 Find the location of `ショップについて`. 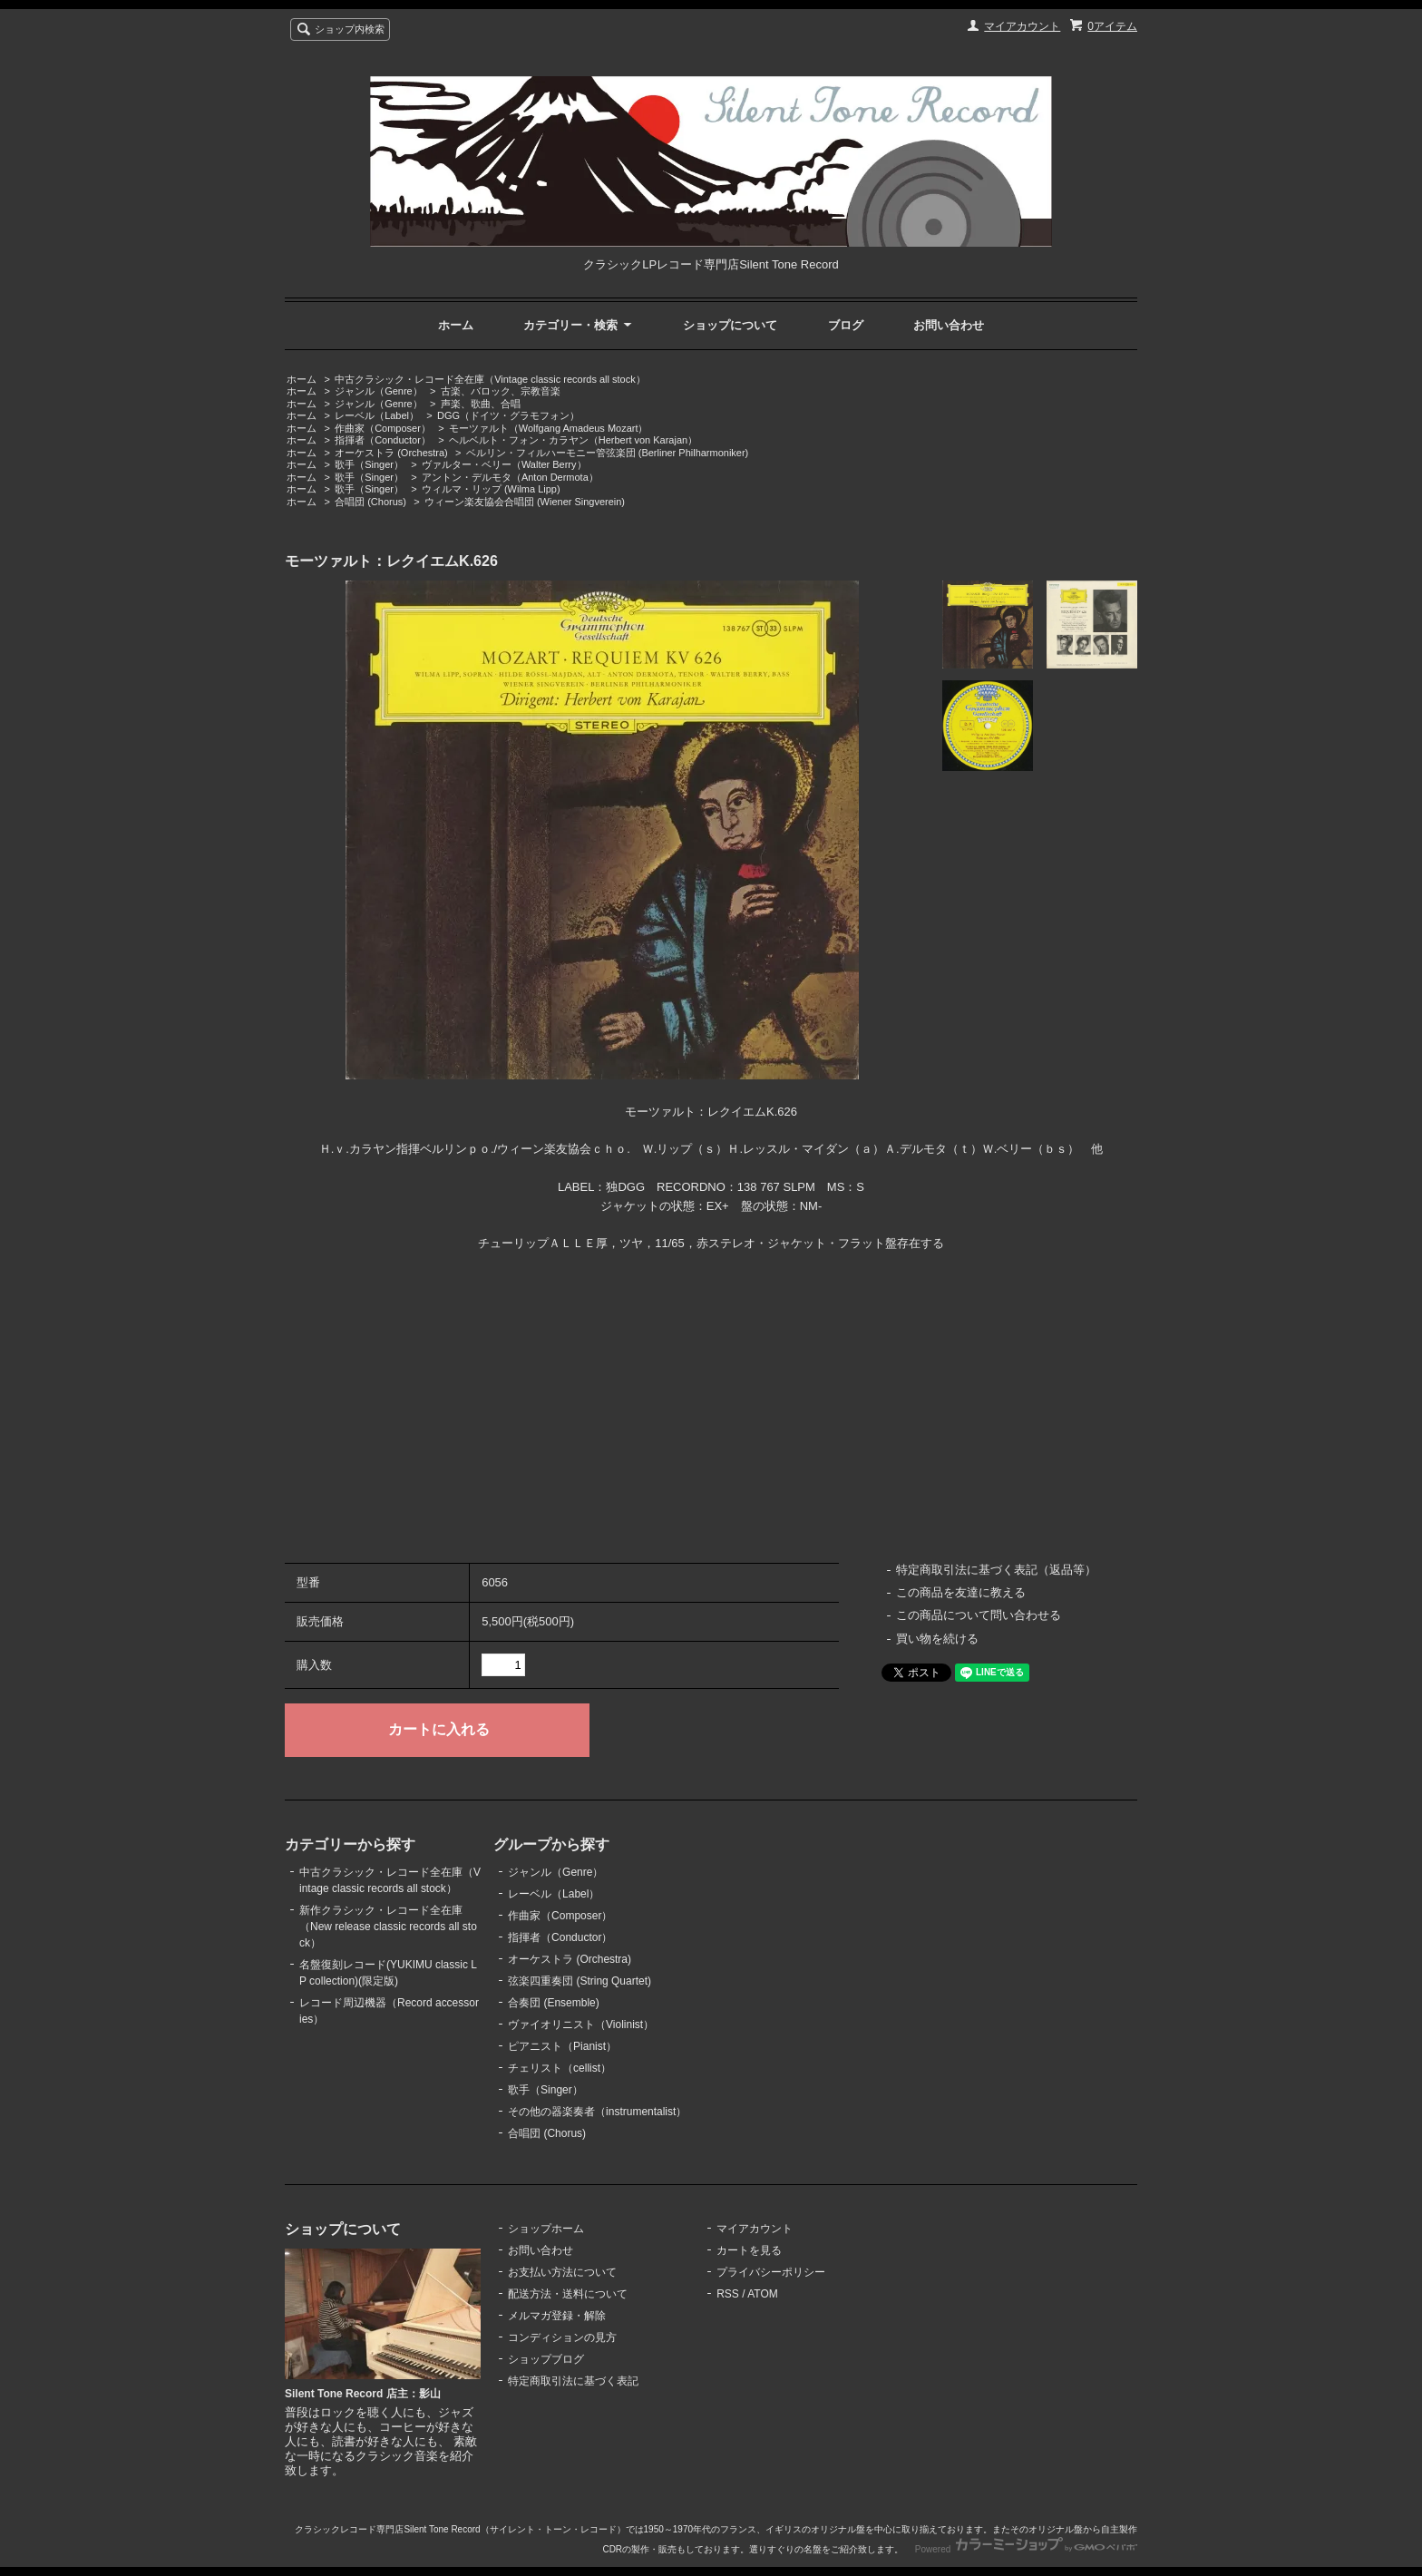

ショップについて is located at coordinates (730, 325).